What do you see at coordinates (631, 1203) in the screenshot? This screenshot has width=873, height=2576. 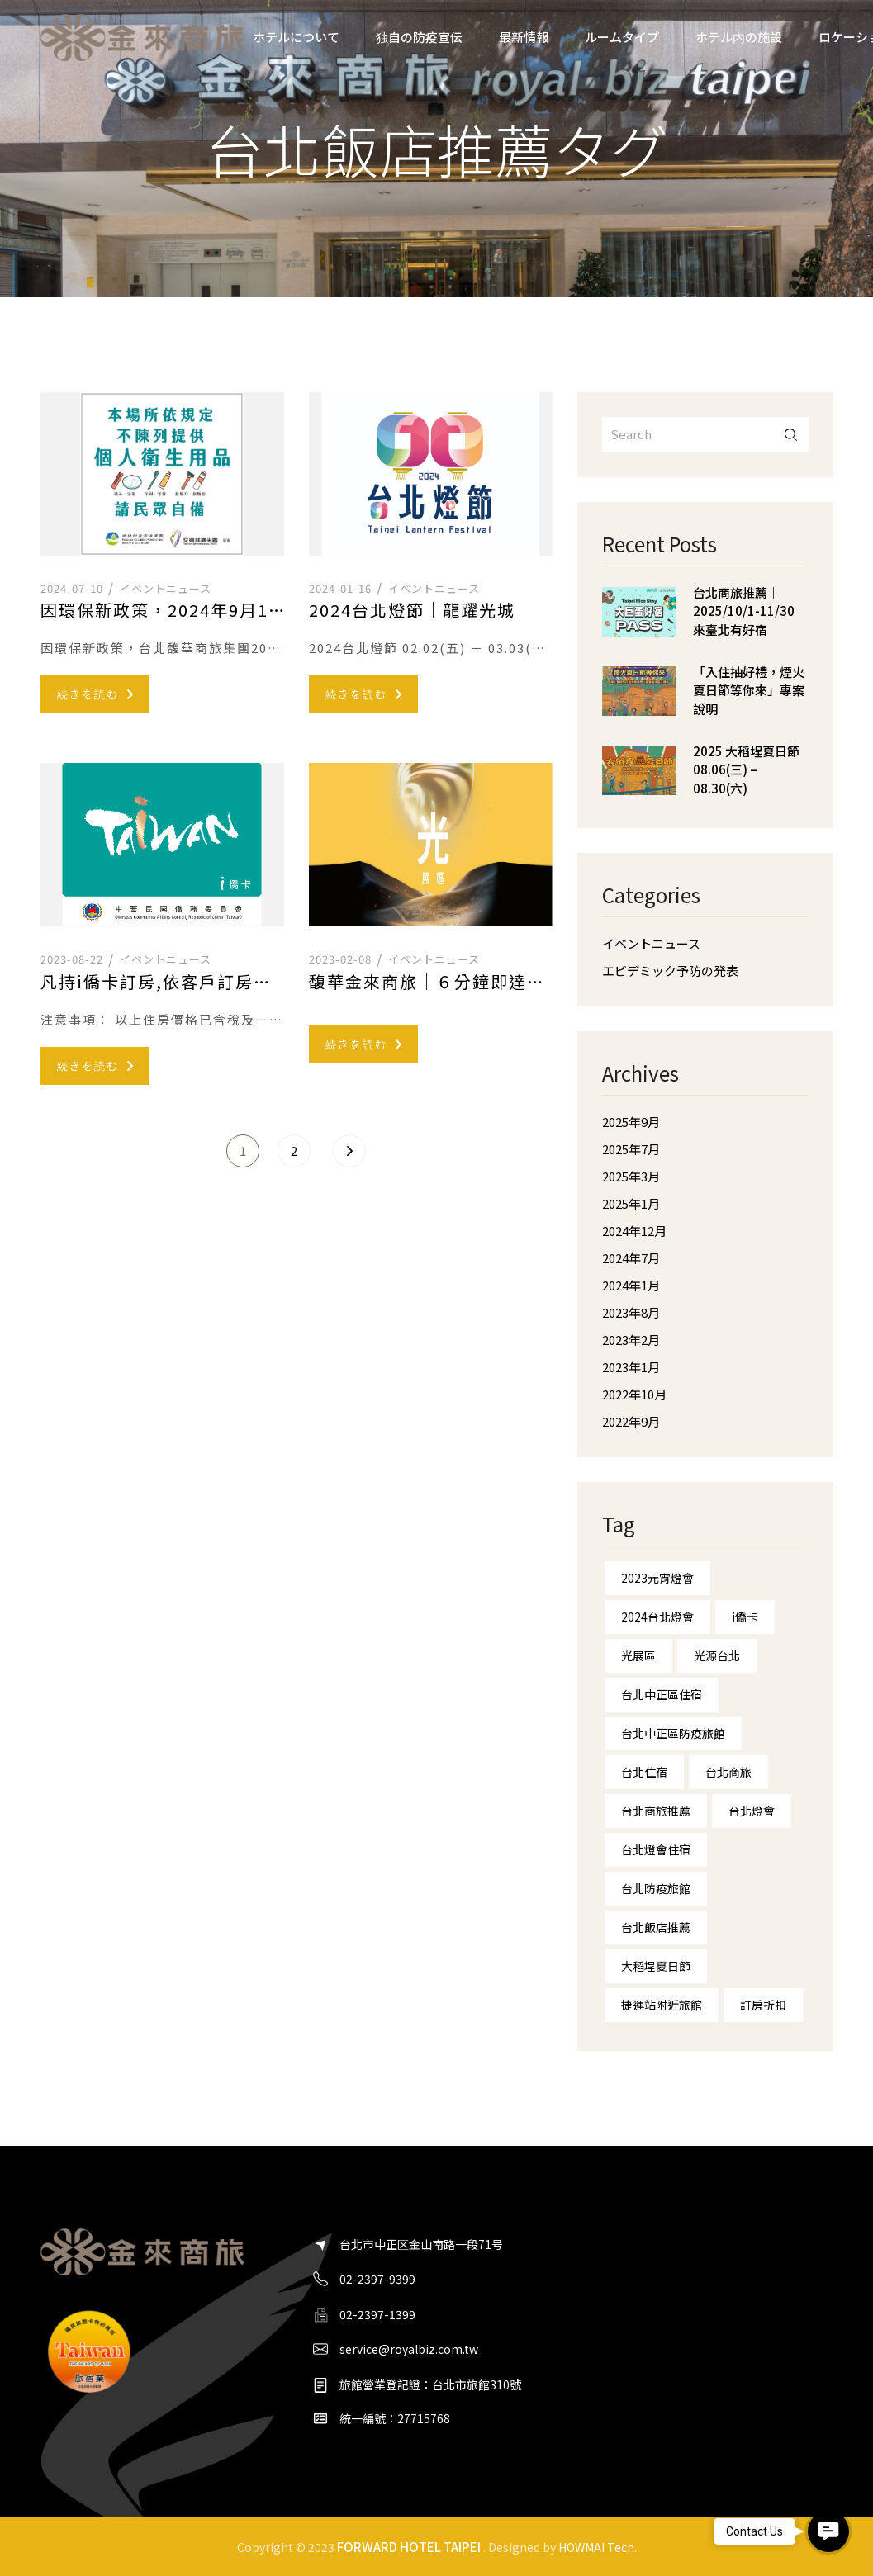 I see `2025年1月` at bounding box center [631, 1203].